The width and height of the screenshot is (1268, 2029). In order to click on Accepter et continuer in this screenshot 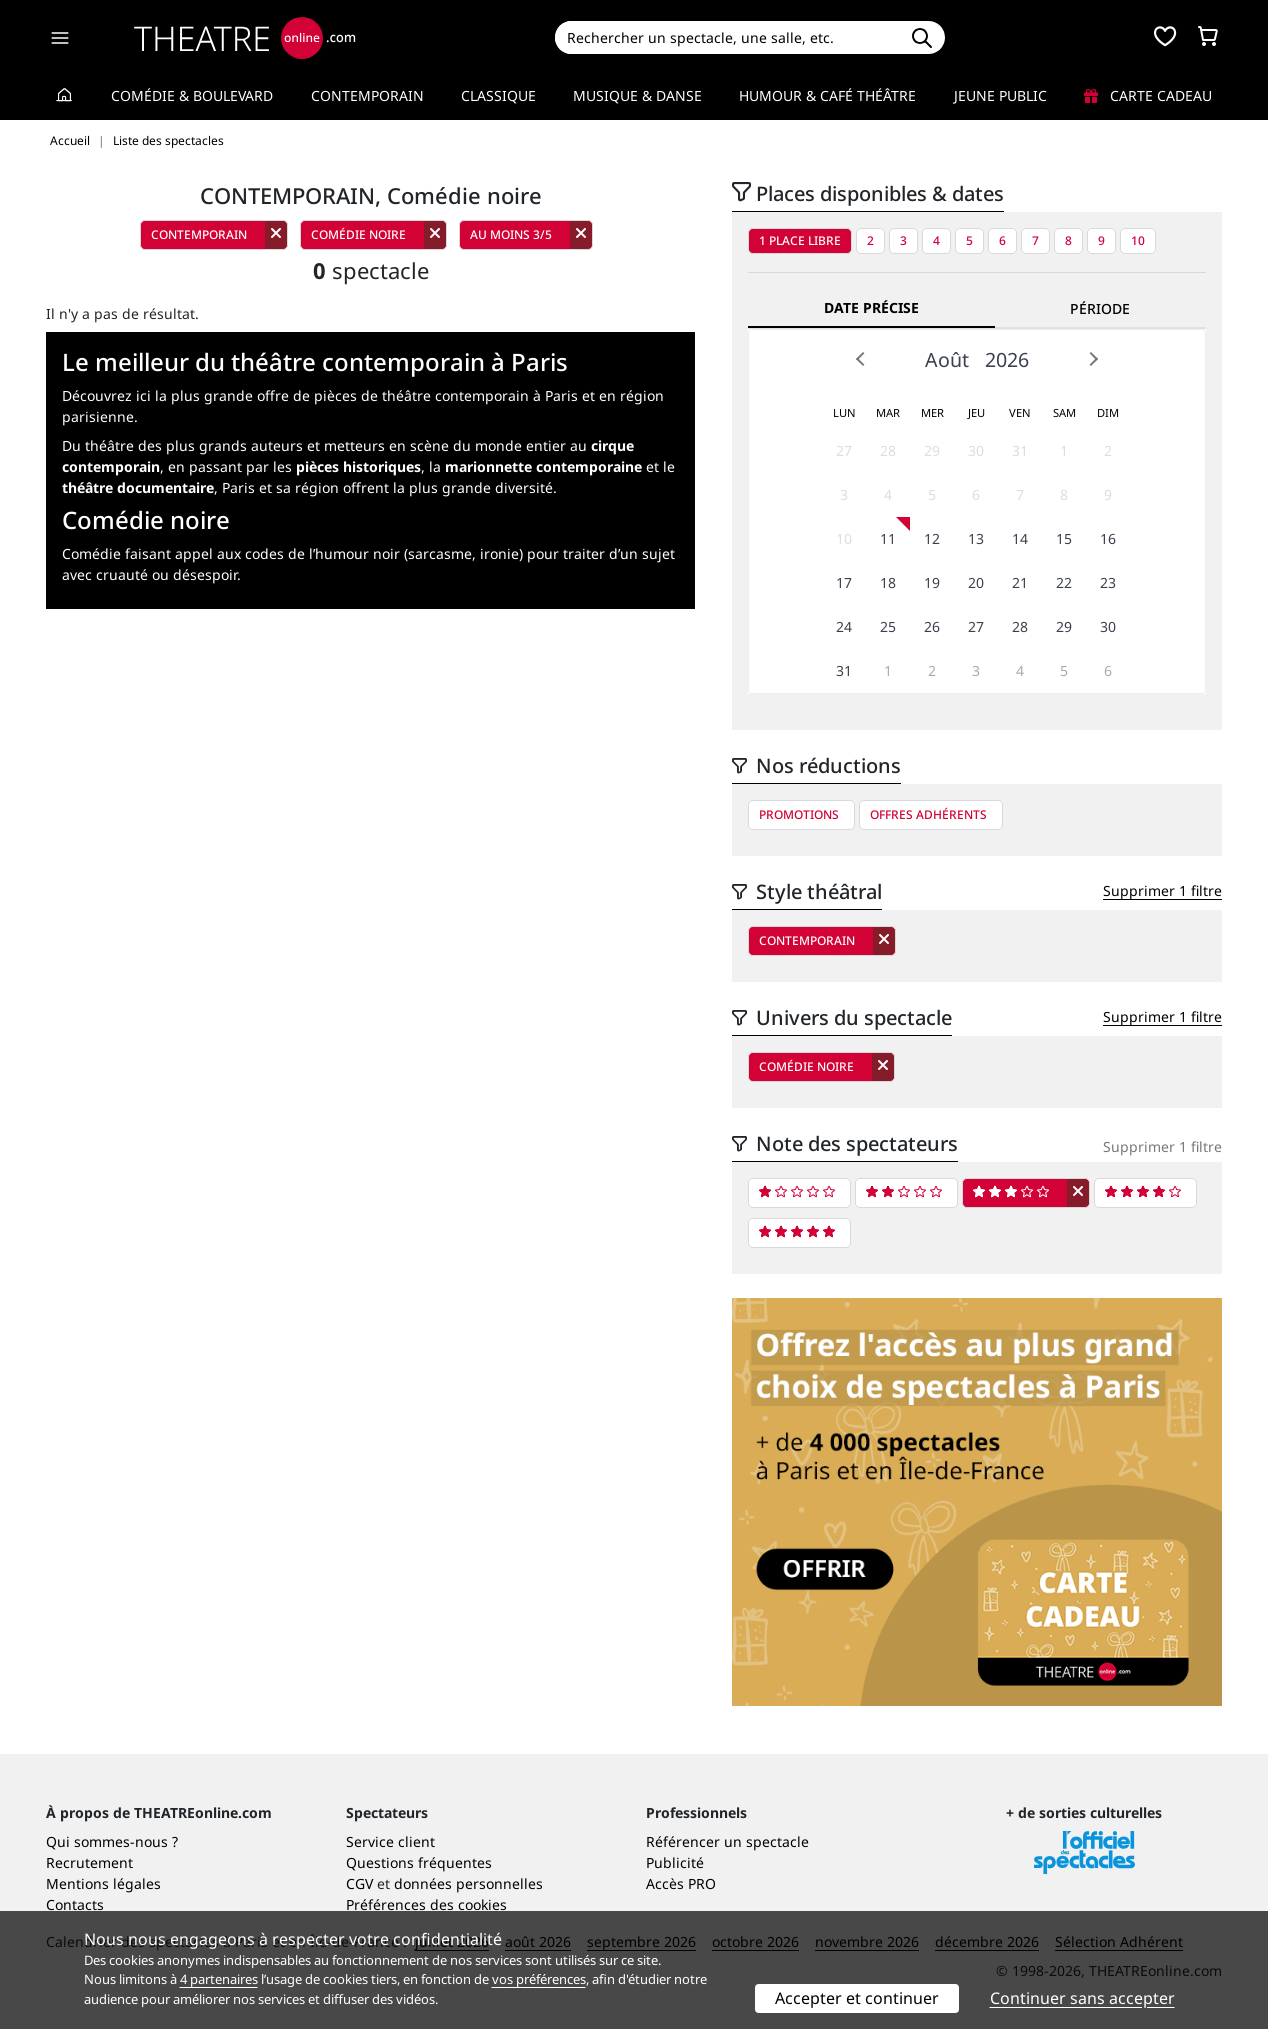, I will do `click(857, 1998)`.